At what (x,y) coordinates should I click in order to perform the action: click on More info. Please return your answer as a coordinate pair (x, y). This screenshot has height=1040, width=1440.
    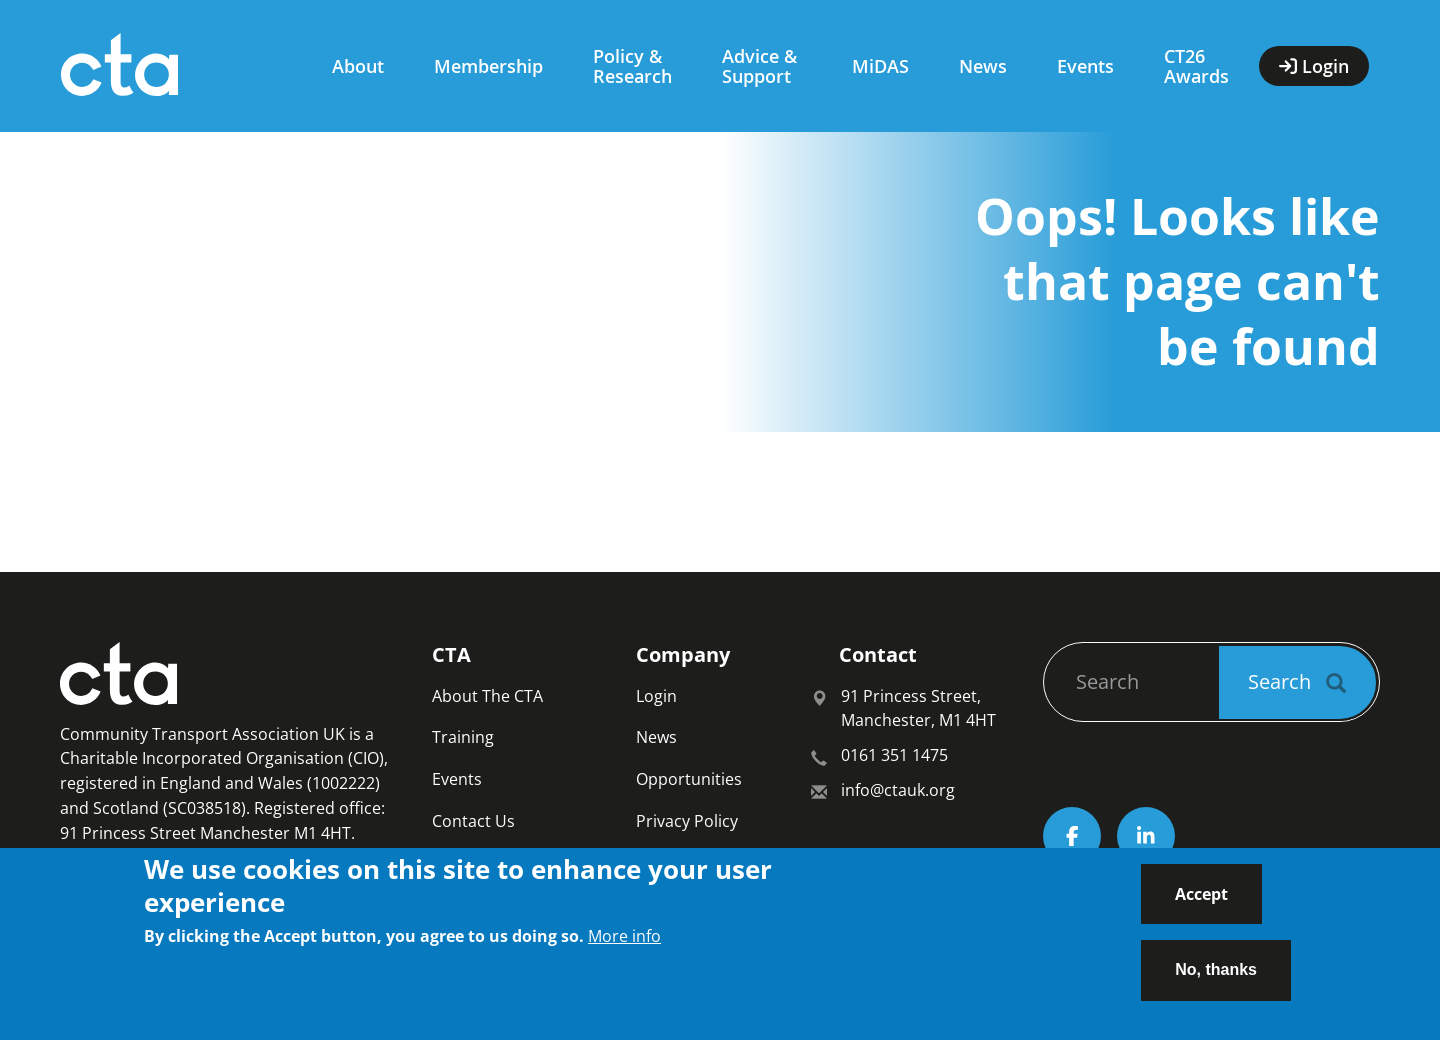
    Looking at the image, I should click on (624, 947).